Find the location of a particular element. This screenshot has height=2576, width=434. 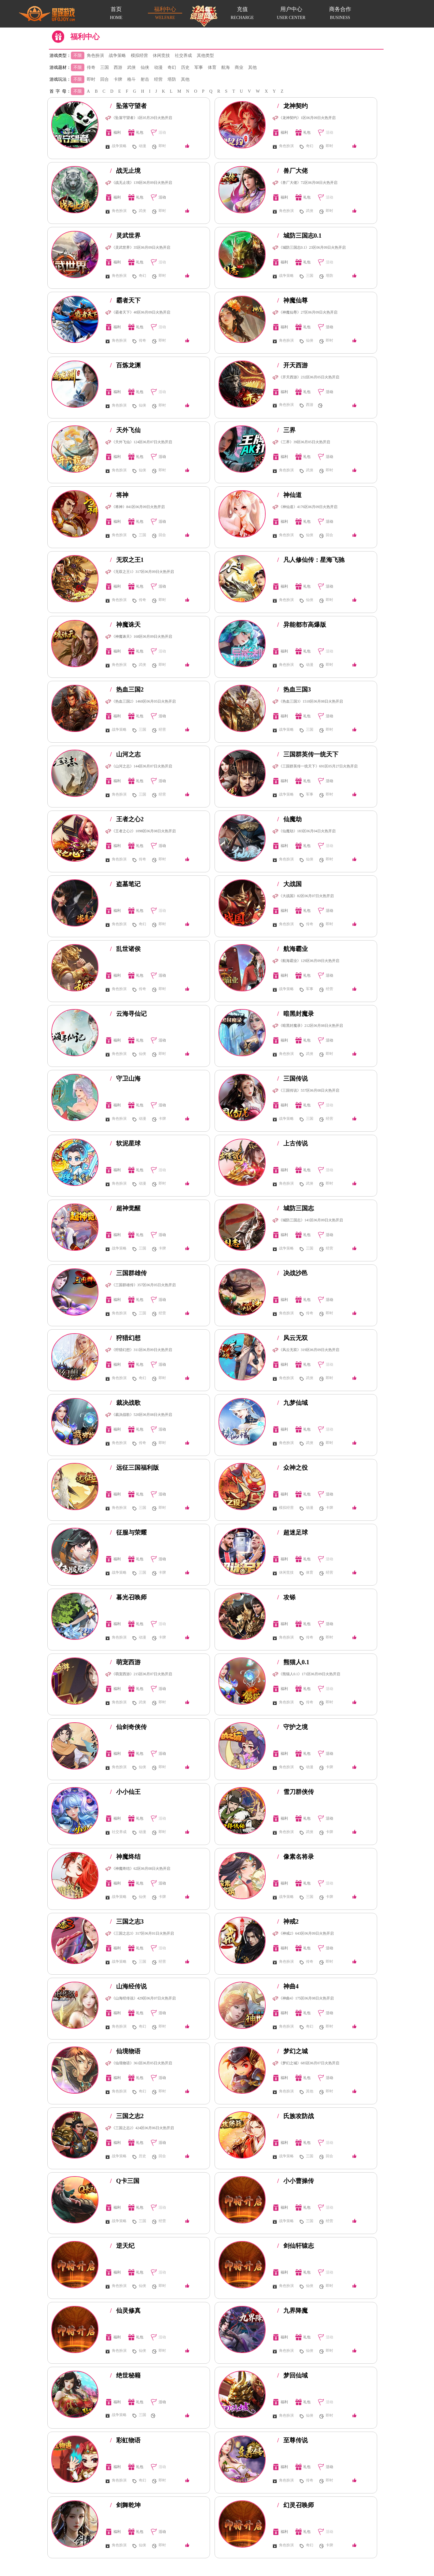

城防三国志0.1 is located at coordinates (299, 235).